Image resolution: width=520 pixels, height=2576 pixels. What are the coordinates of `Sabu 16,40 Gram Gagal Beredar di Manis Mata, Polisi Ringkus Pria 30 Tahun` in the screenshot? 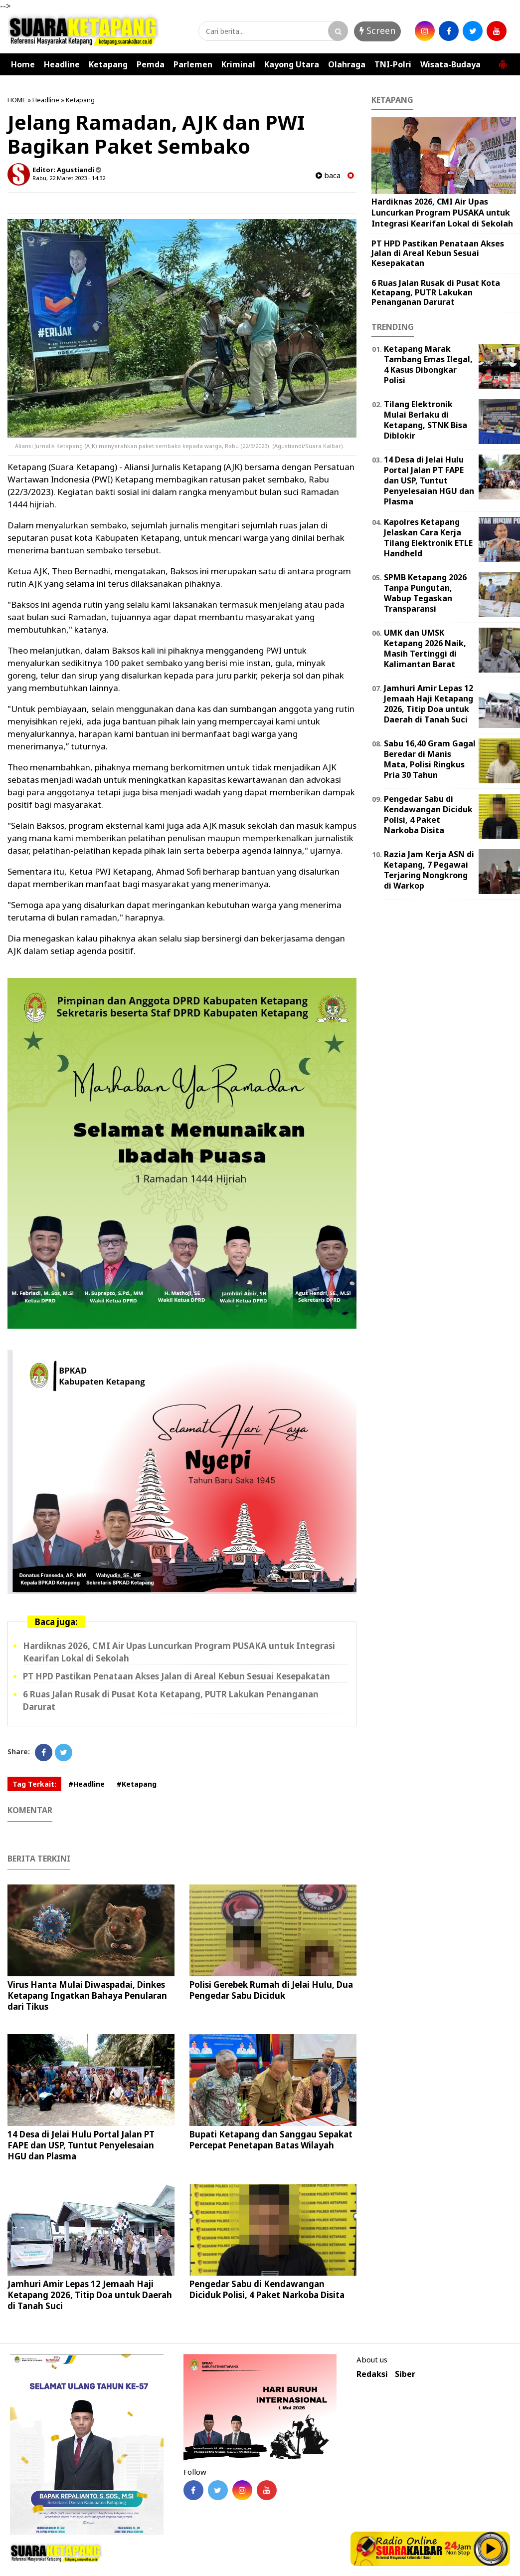 It's located at (430, 759).